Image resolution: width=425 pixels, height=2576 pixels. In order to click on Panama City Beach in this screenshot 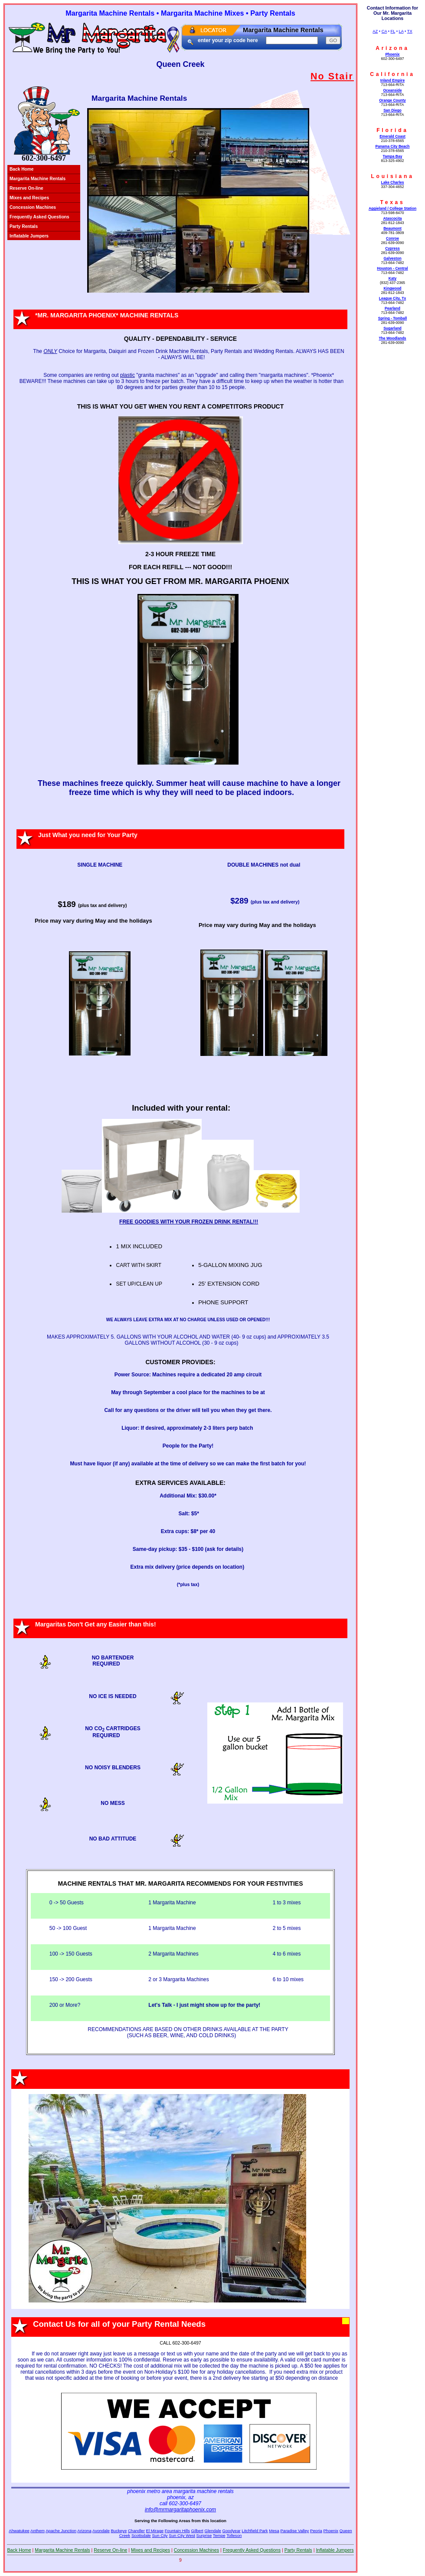, I will do `click(392, 146)`.